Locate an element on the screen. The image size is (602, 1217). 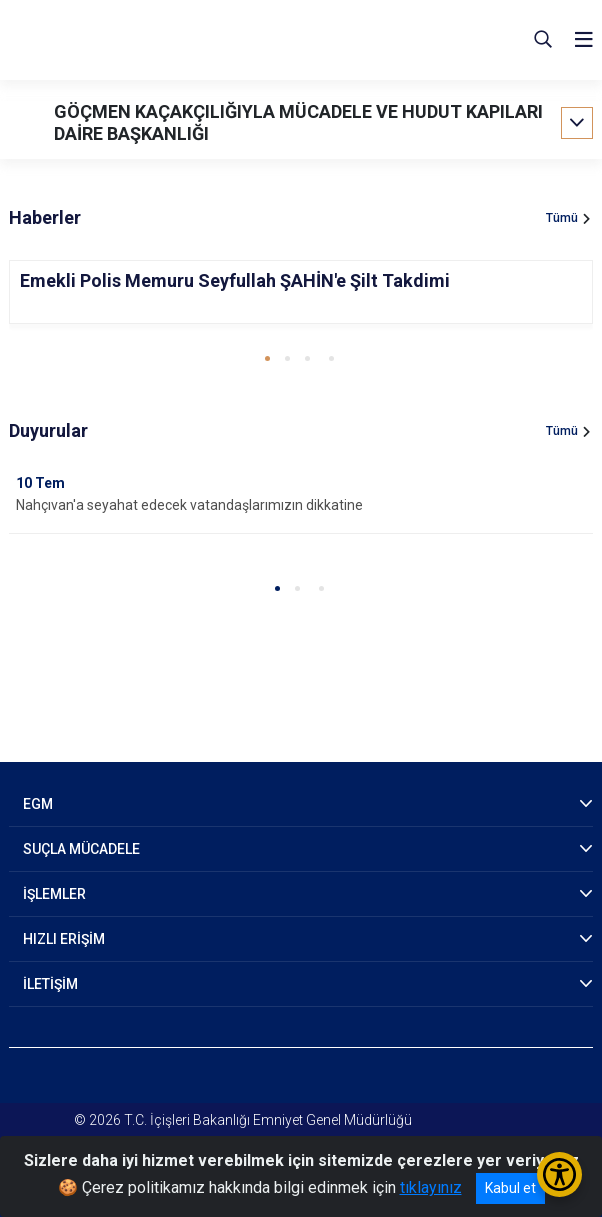
[button] is located at coordinates (267, 358).